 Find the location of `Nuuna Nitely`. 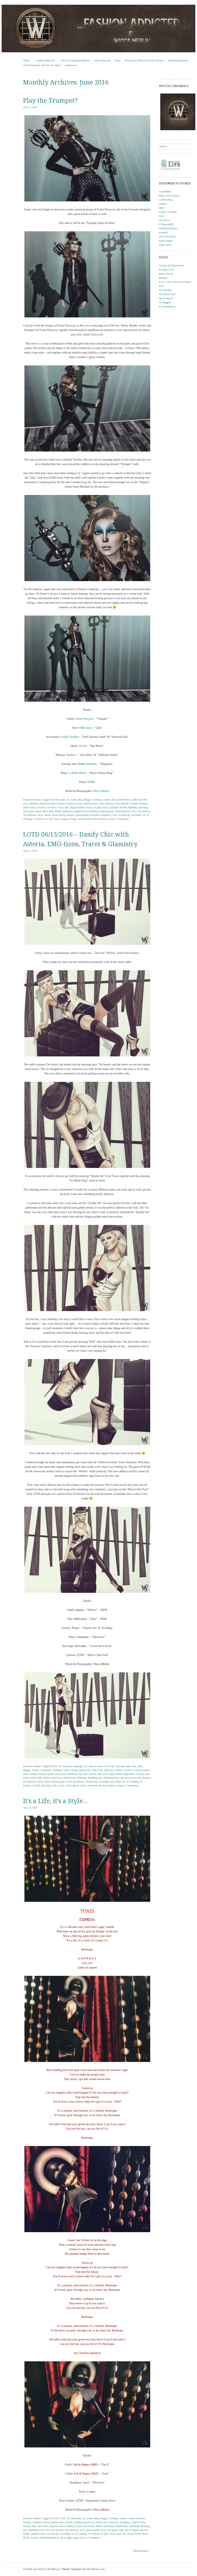

Nuuna Nitely is located at coordinates (58, 815).